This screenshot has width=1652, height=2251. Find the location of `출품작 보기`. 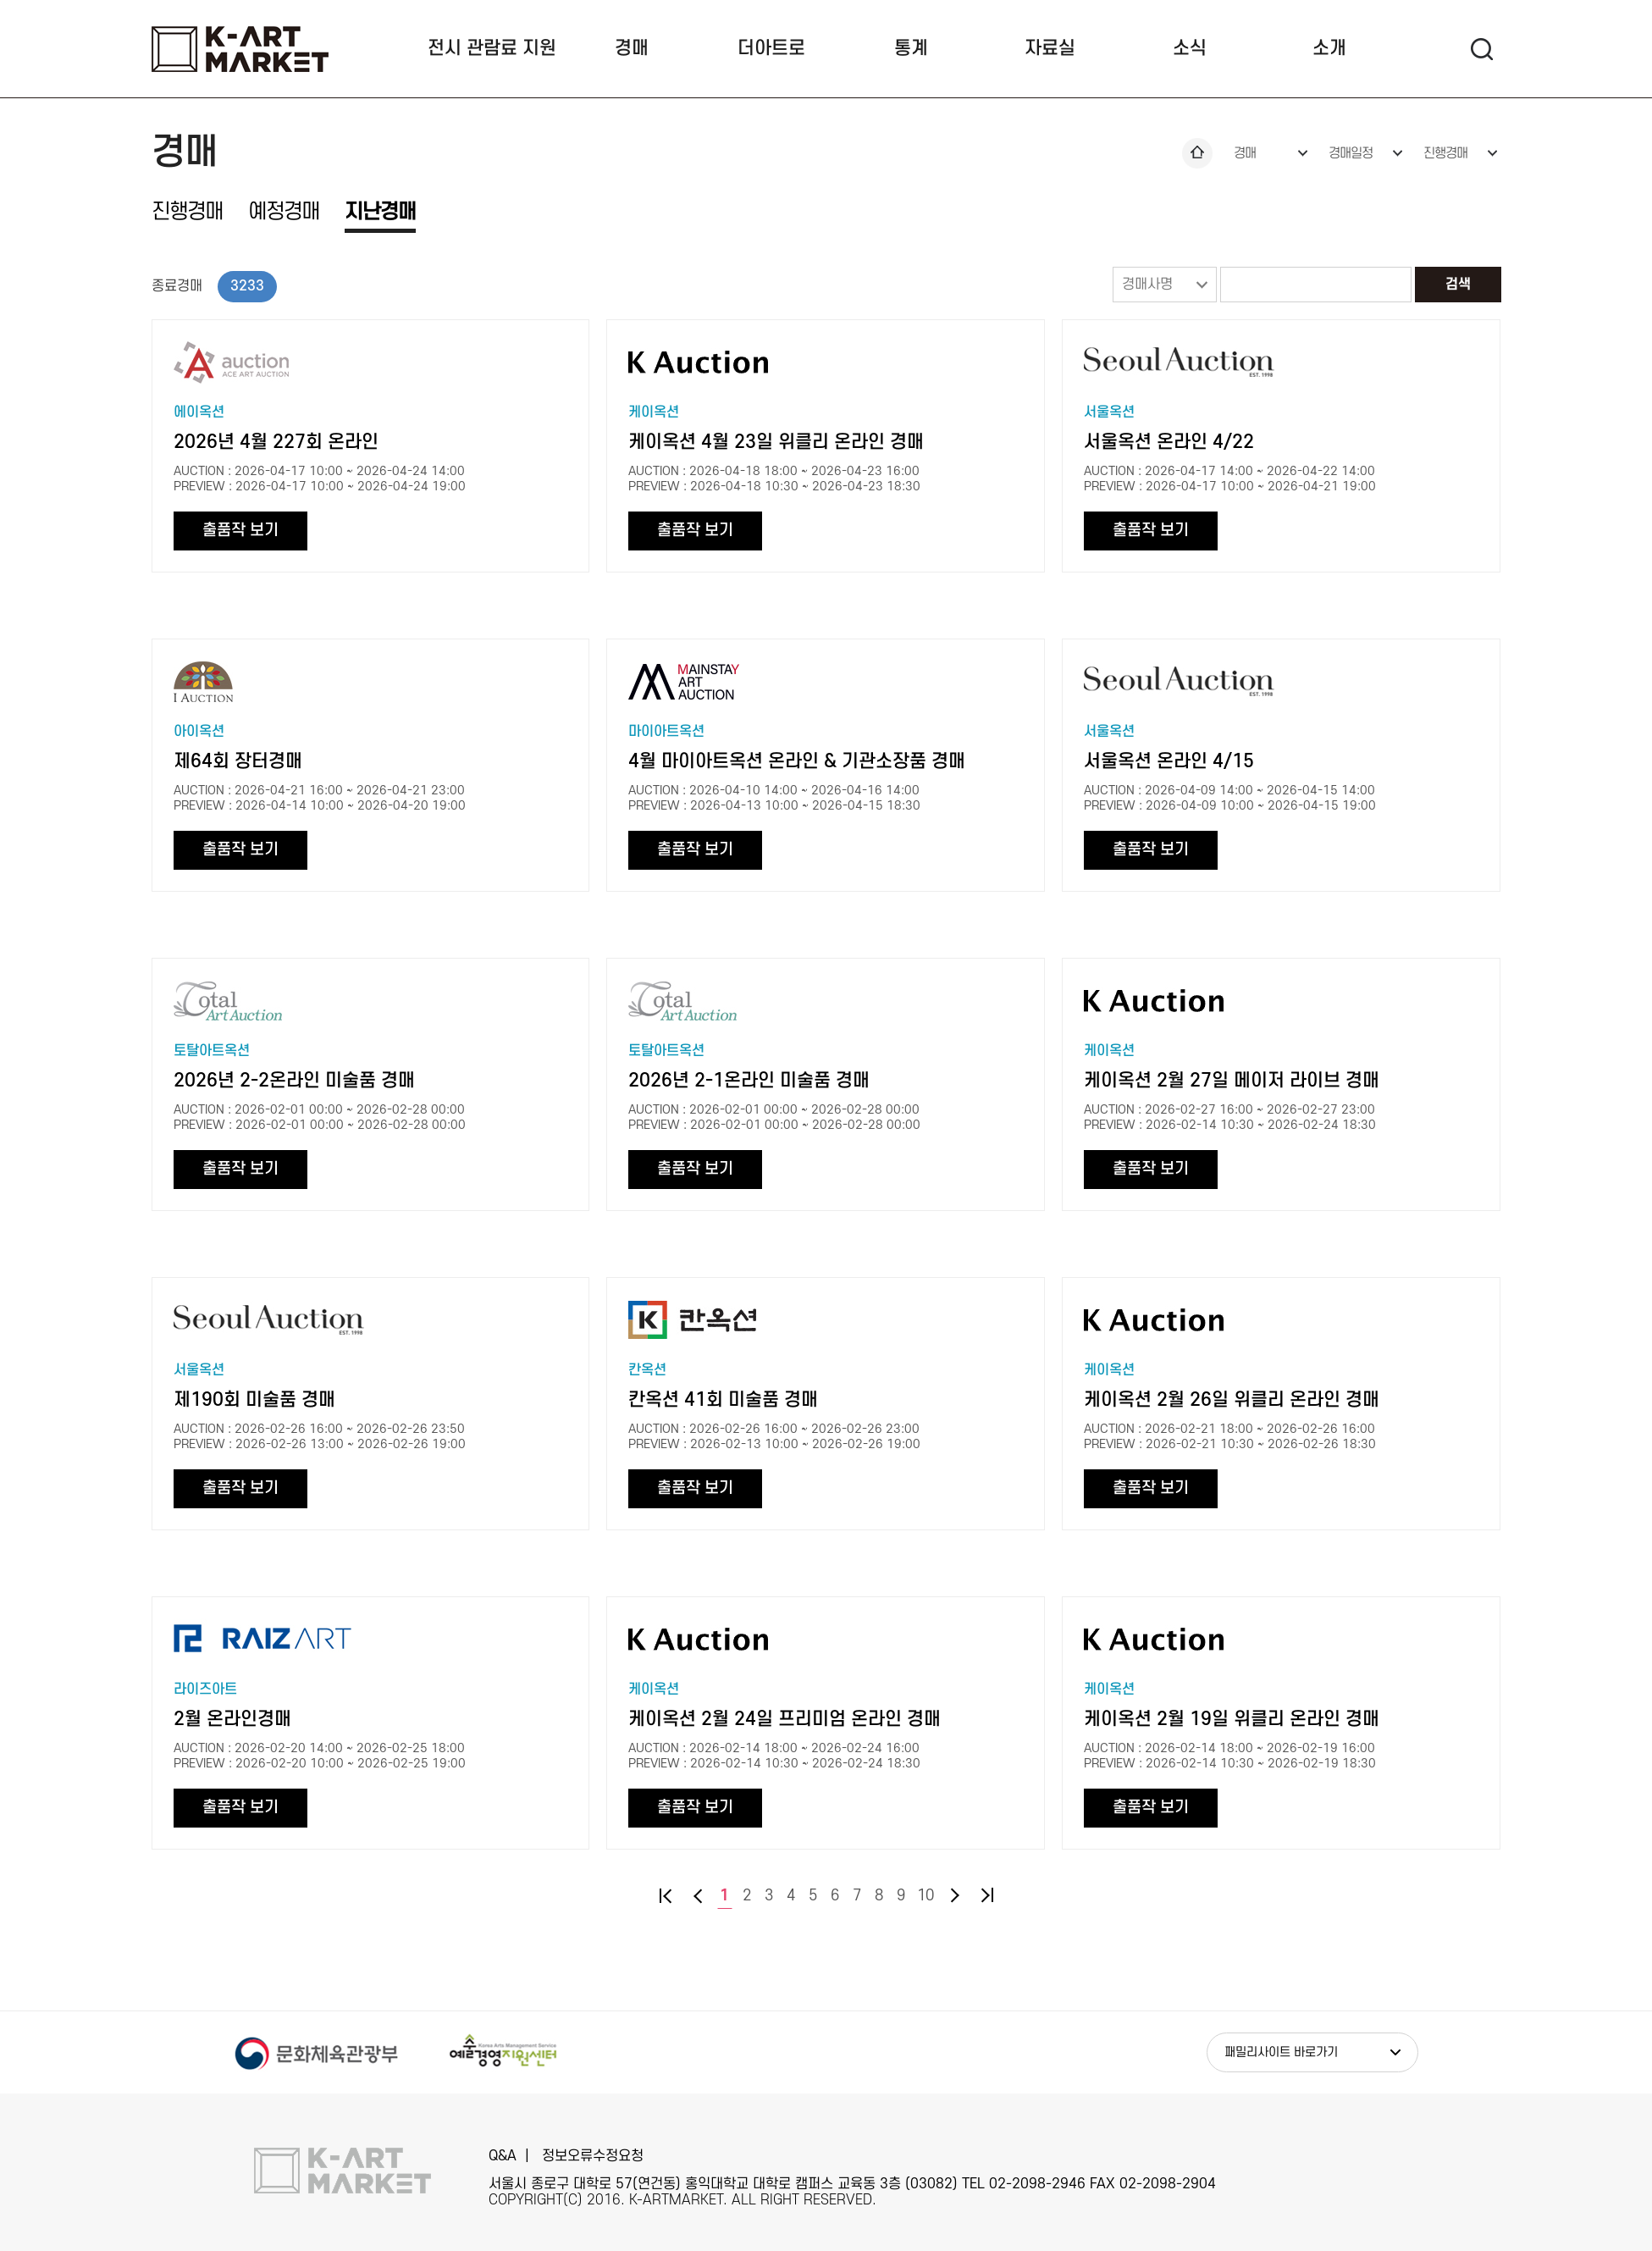

출품작 보기 is located at coordinates (240, 530).